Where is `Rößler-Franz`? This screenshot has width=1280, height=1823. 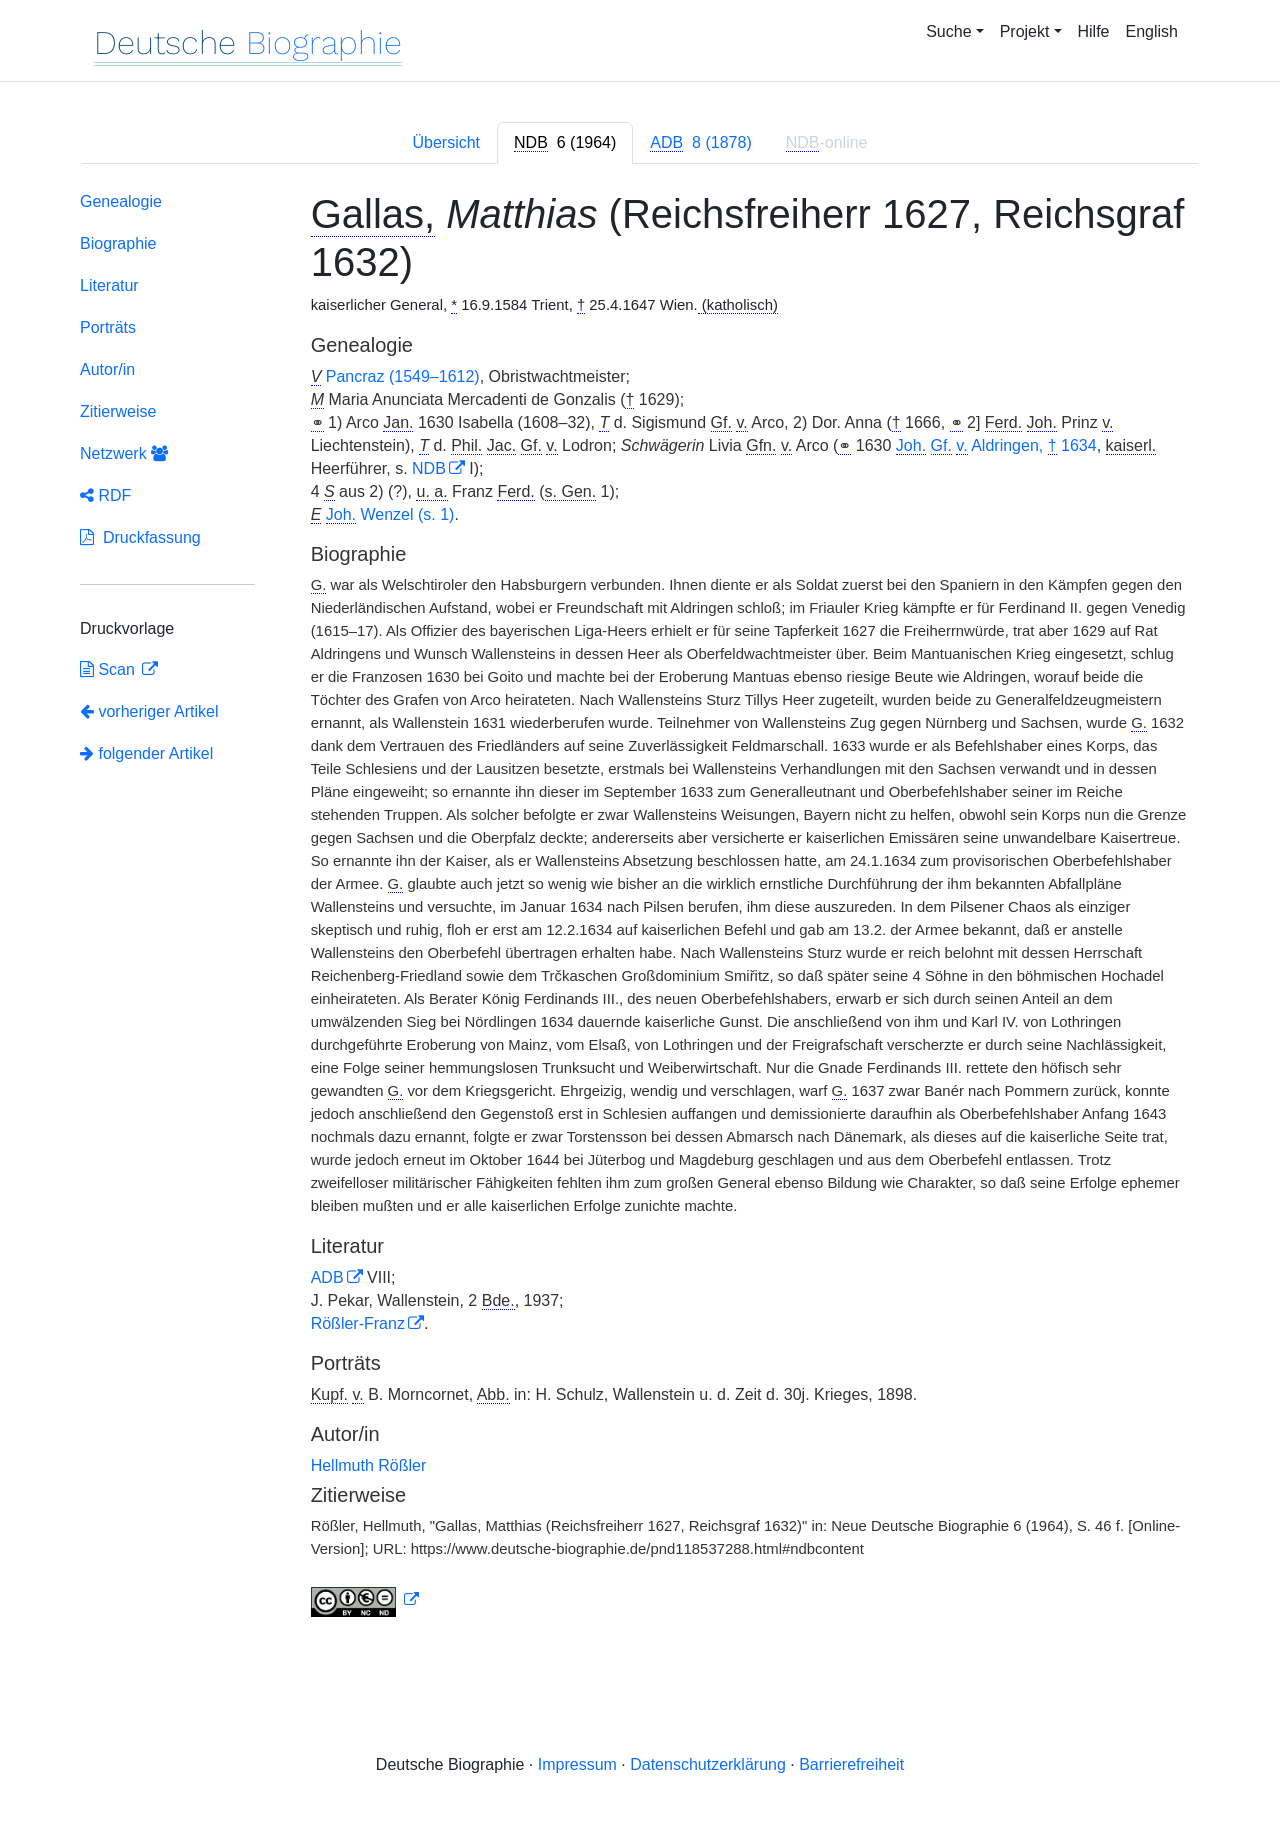
Rößler-Franz is located at coordinates (358, 1323).